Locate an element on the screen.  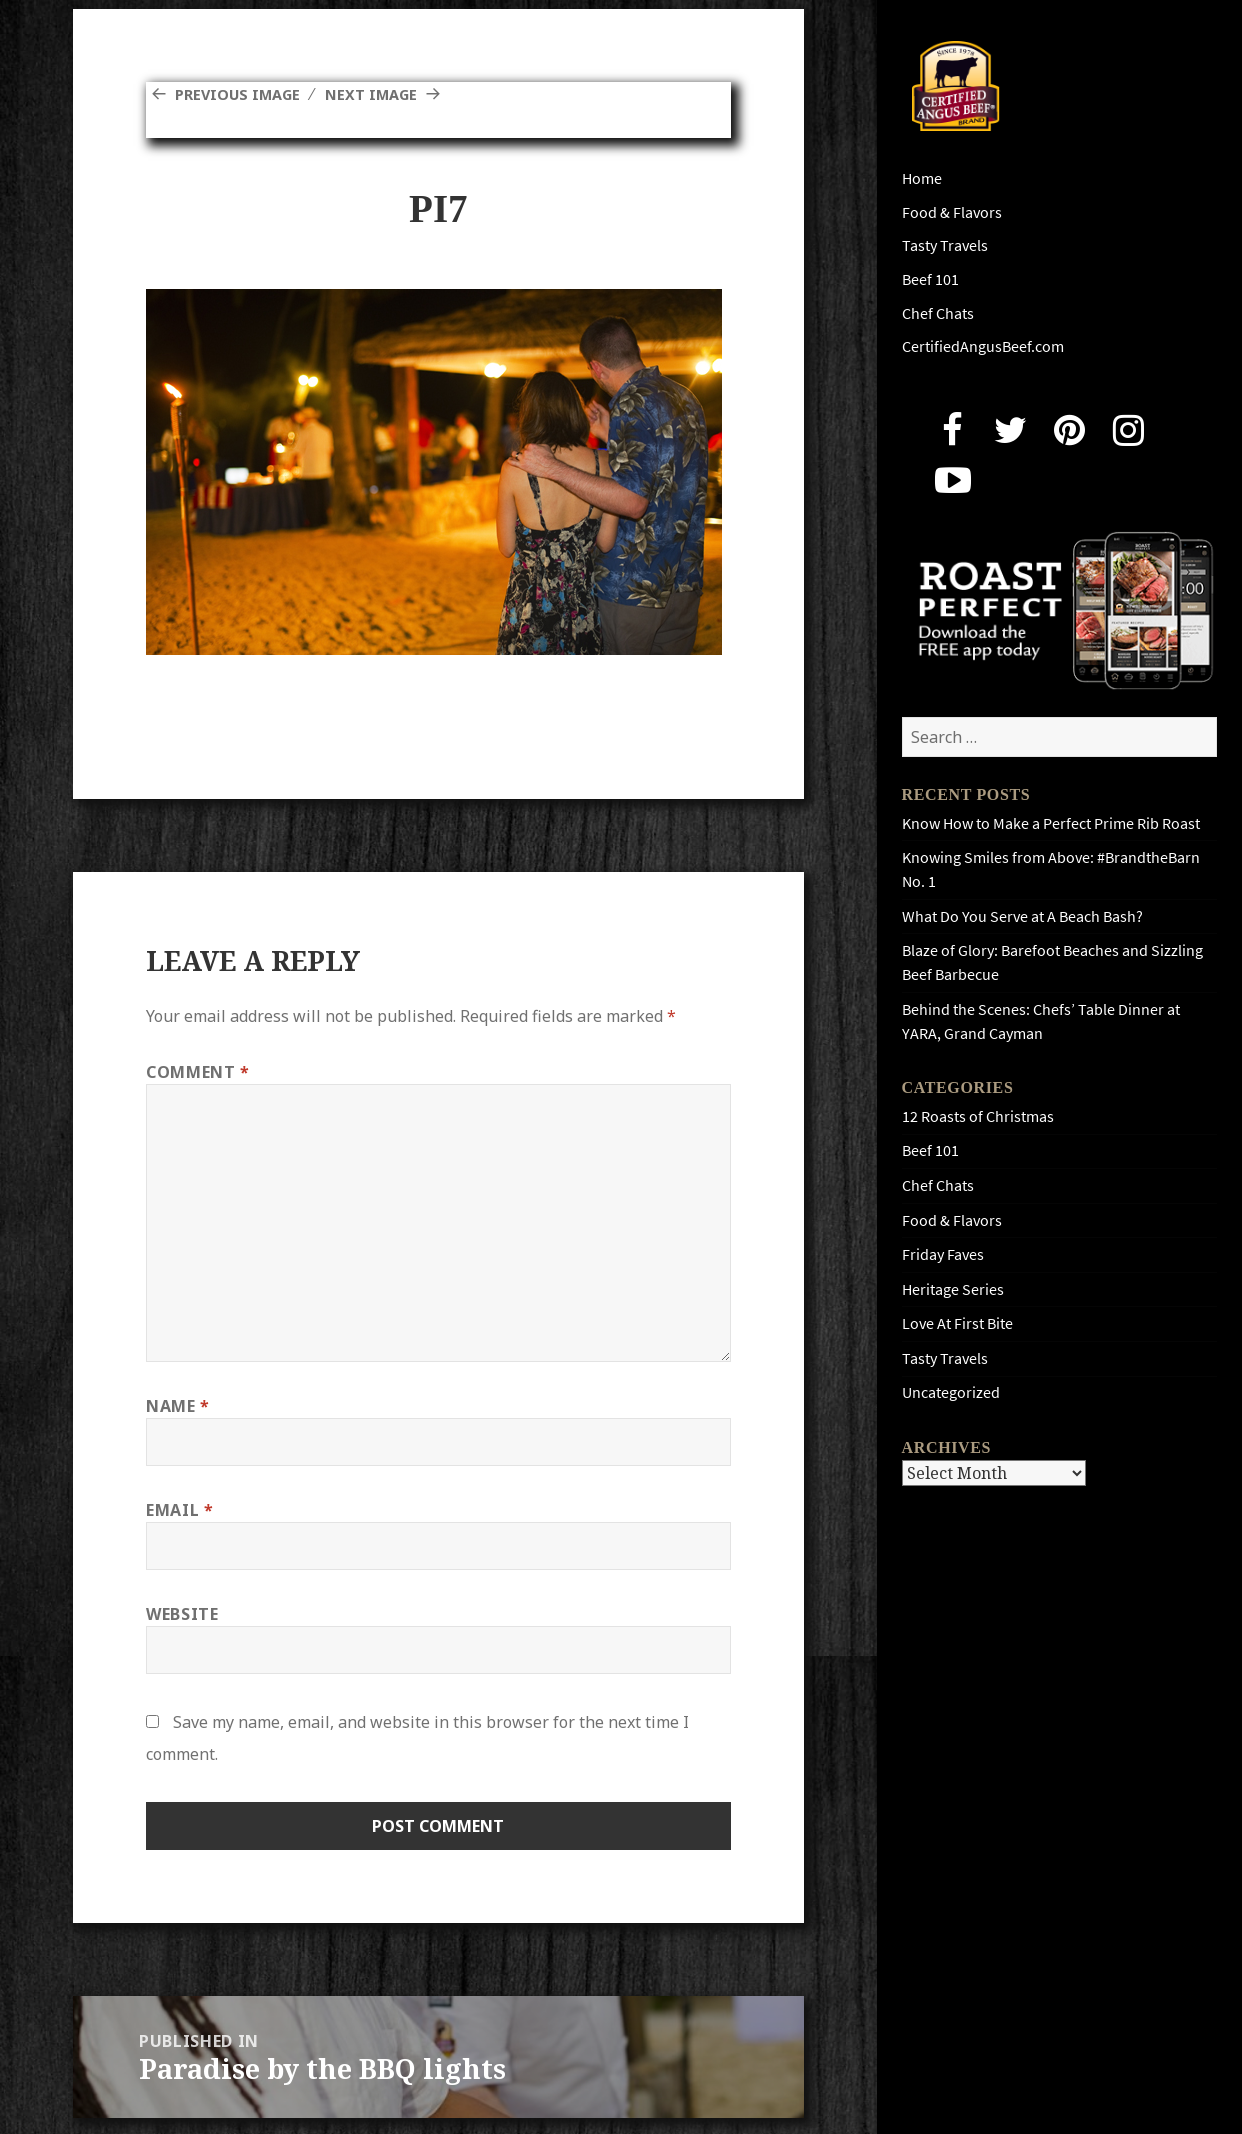
Uncategorized is located at coordinates (951, 1392).